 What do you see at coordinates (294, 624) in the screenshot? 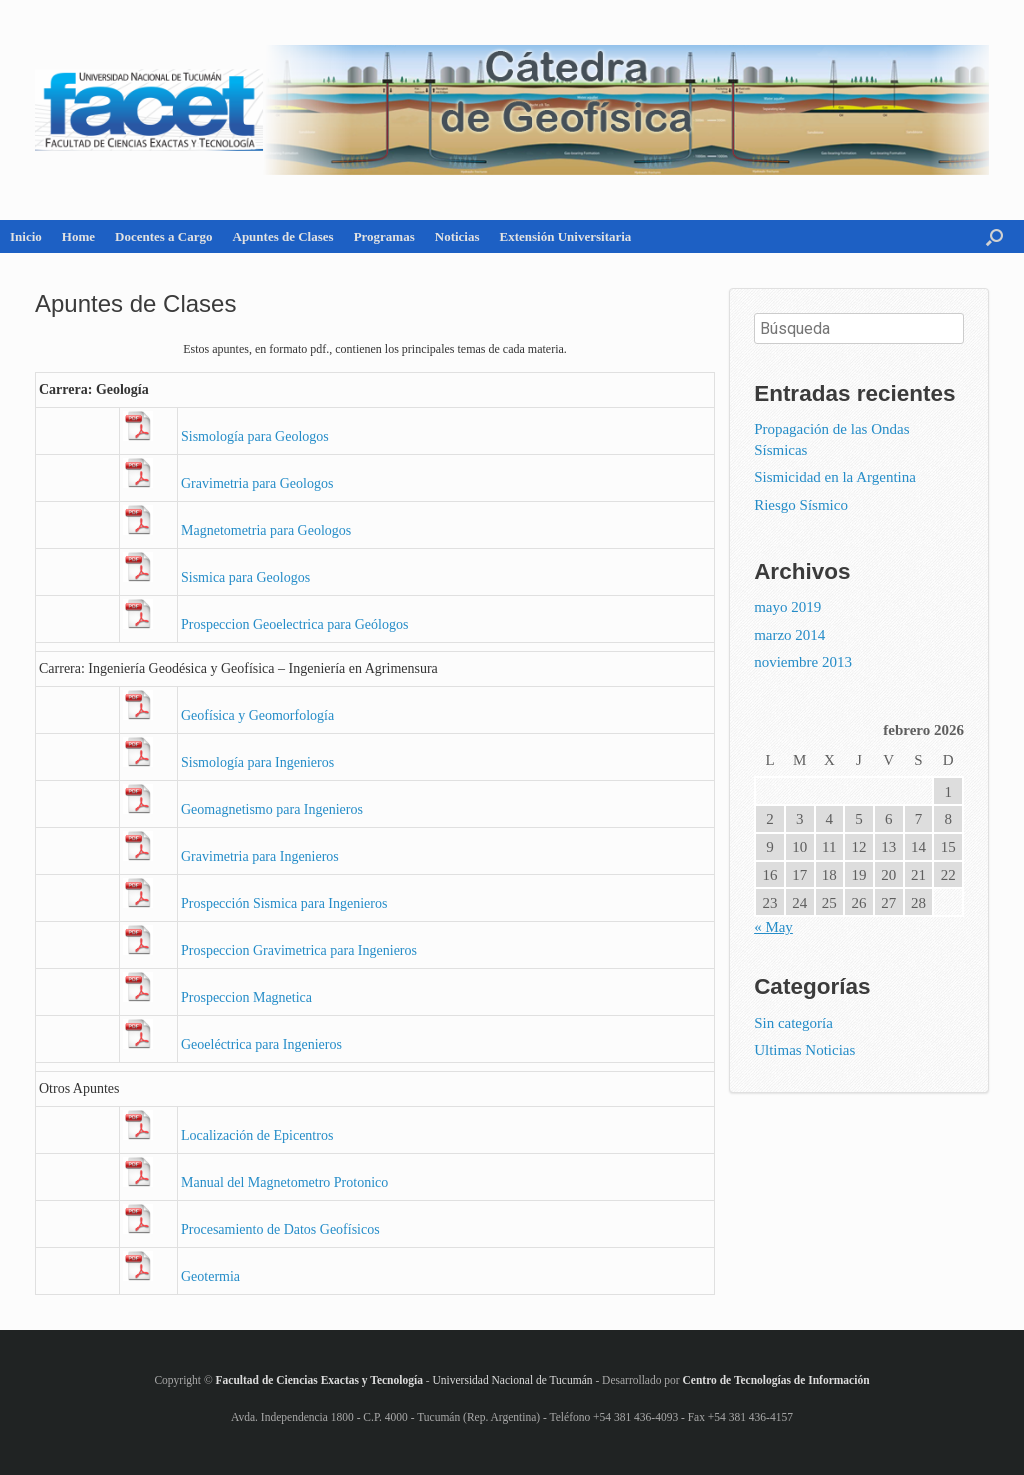
I see `Pros­pec­cion Geo­elec­tri­ca para Geó­lo­gos` at bounding box center [294, 624].